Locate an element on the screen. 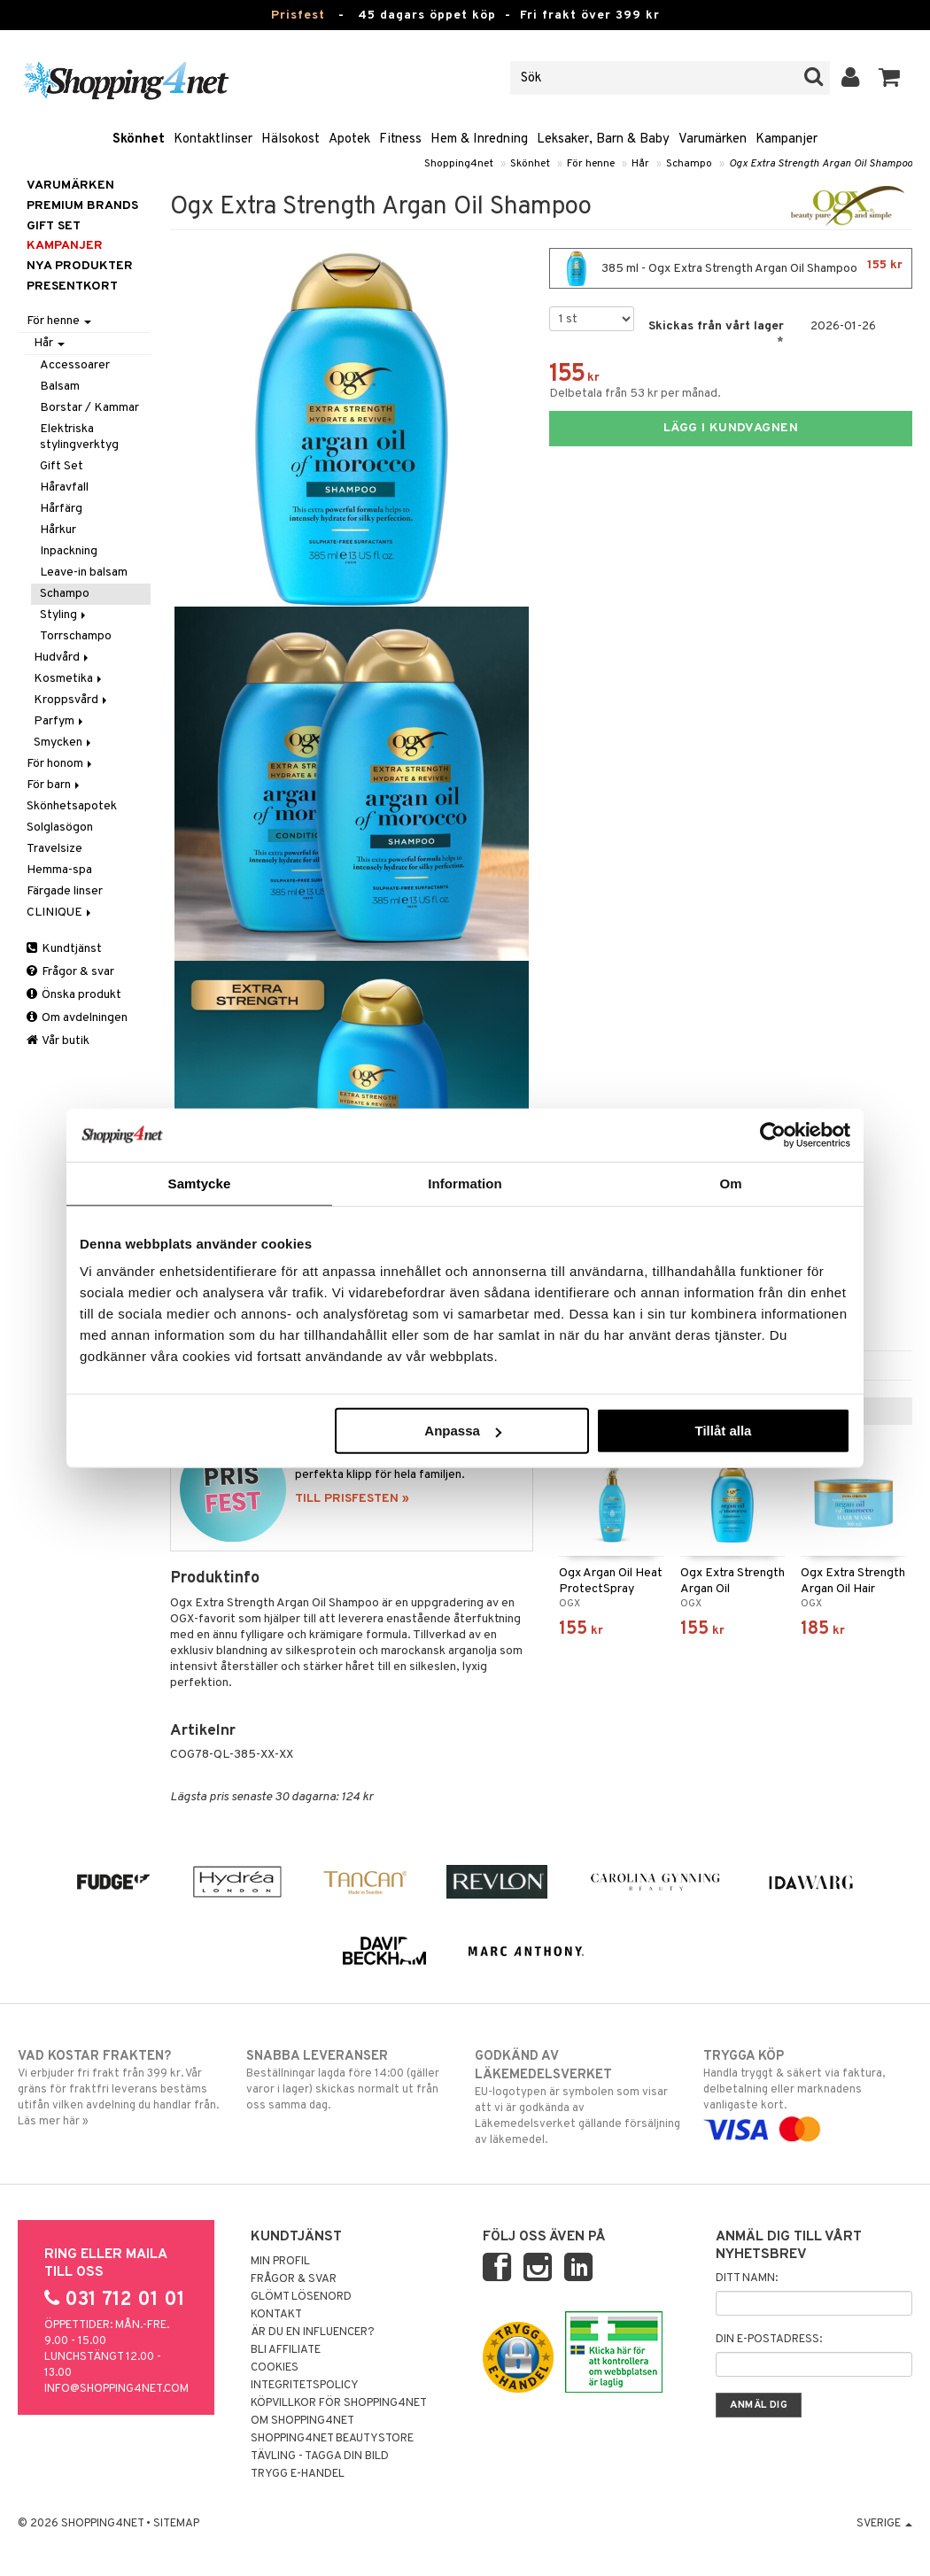 The image size is (930, 2576). Skönhetsapotek is located at coordinates (72, 806).